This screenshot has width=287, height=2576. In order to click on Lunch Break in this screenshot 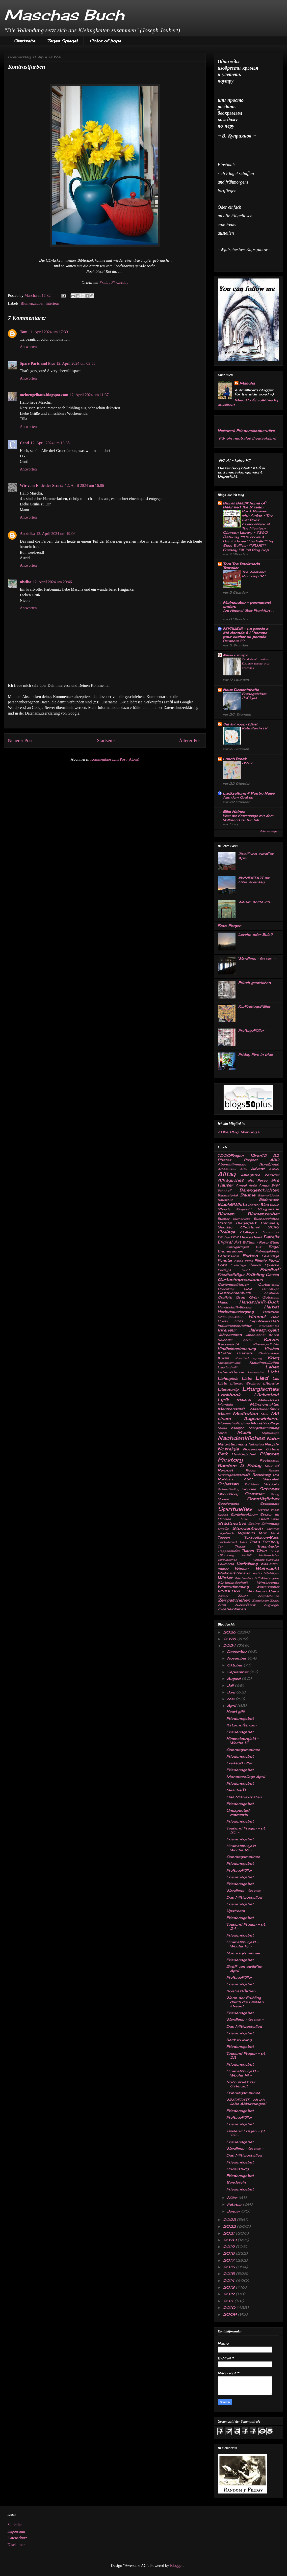, I will do `click(234, 759)`.